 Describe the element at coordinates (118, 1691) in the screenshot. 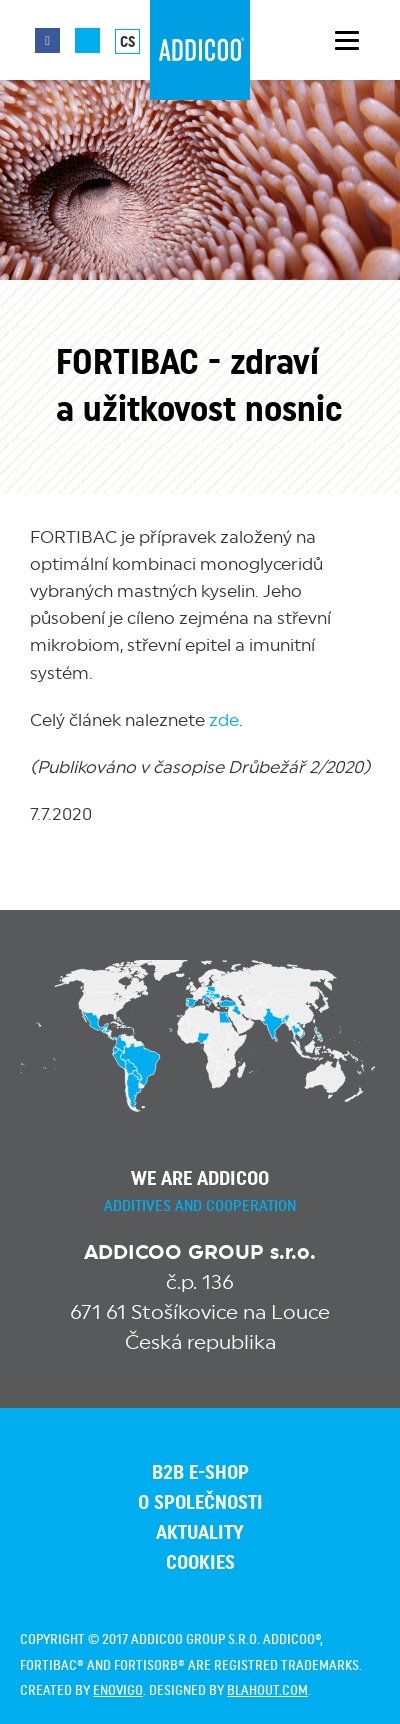

I see `enovigo` at that location.